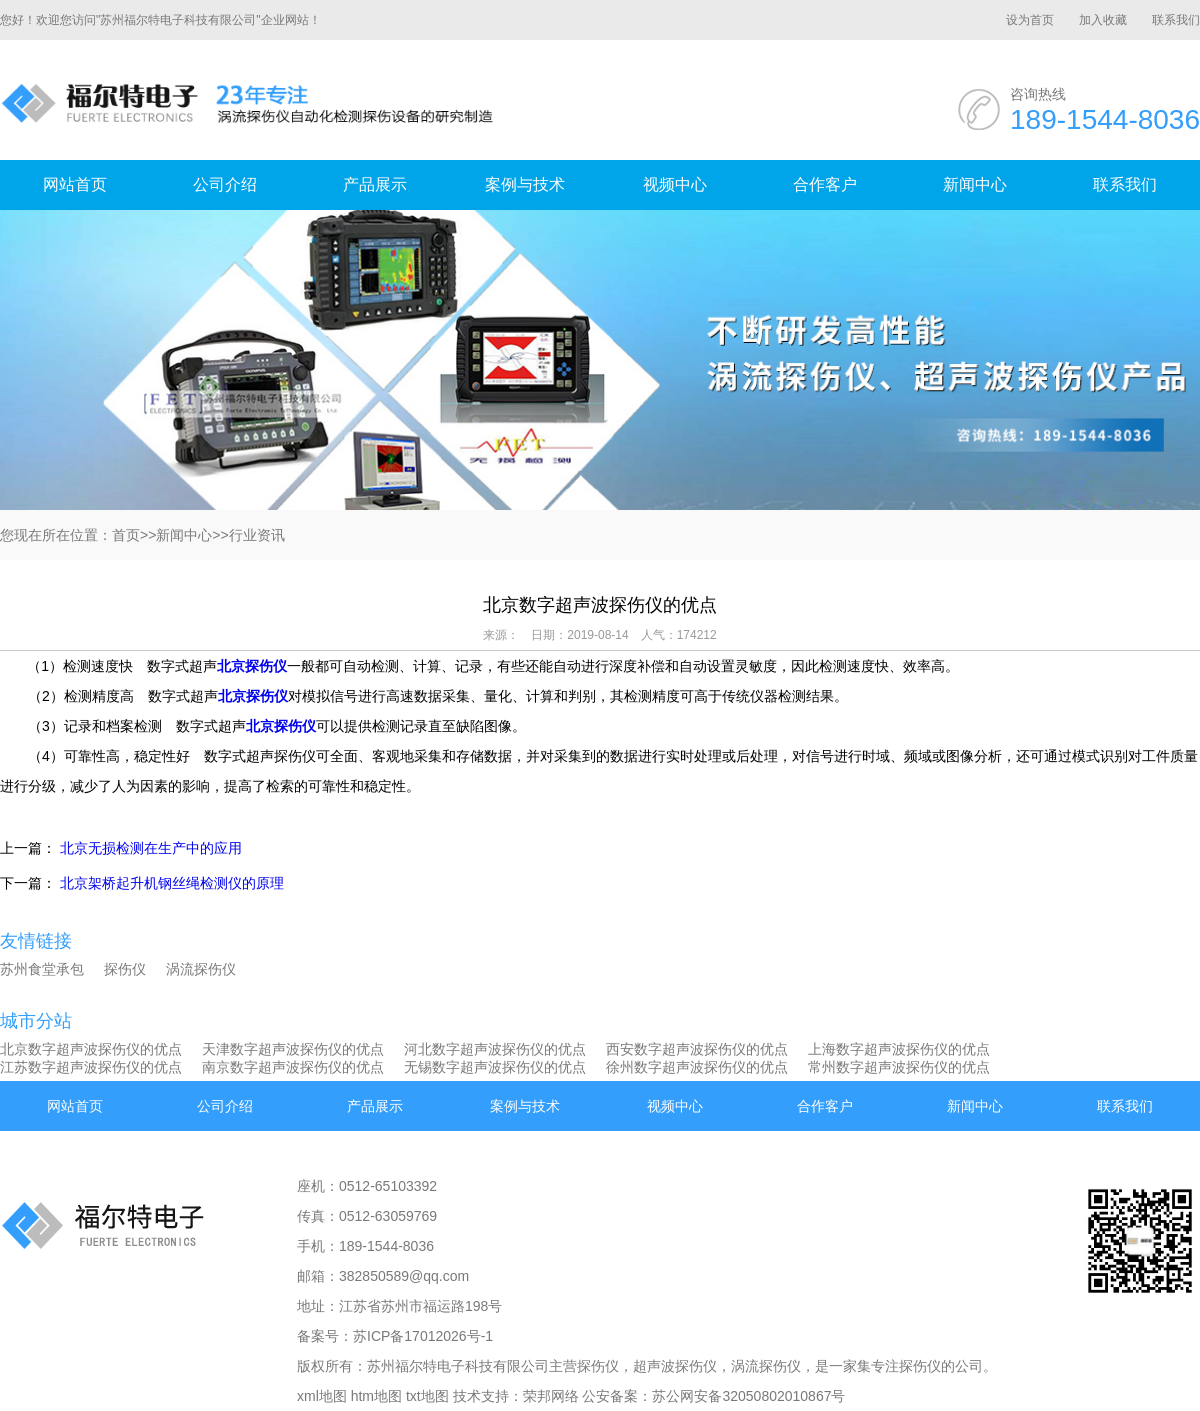 Image resolution: width=1200 pixels, height=1411 pixels. I want to click on 加入收藏, so click(1103, 20).